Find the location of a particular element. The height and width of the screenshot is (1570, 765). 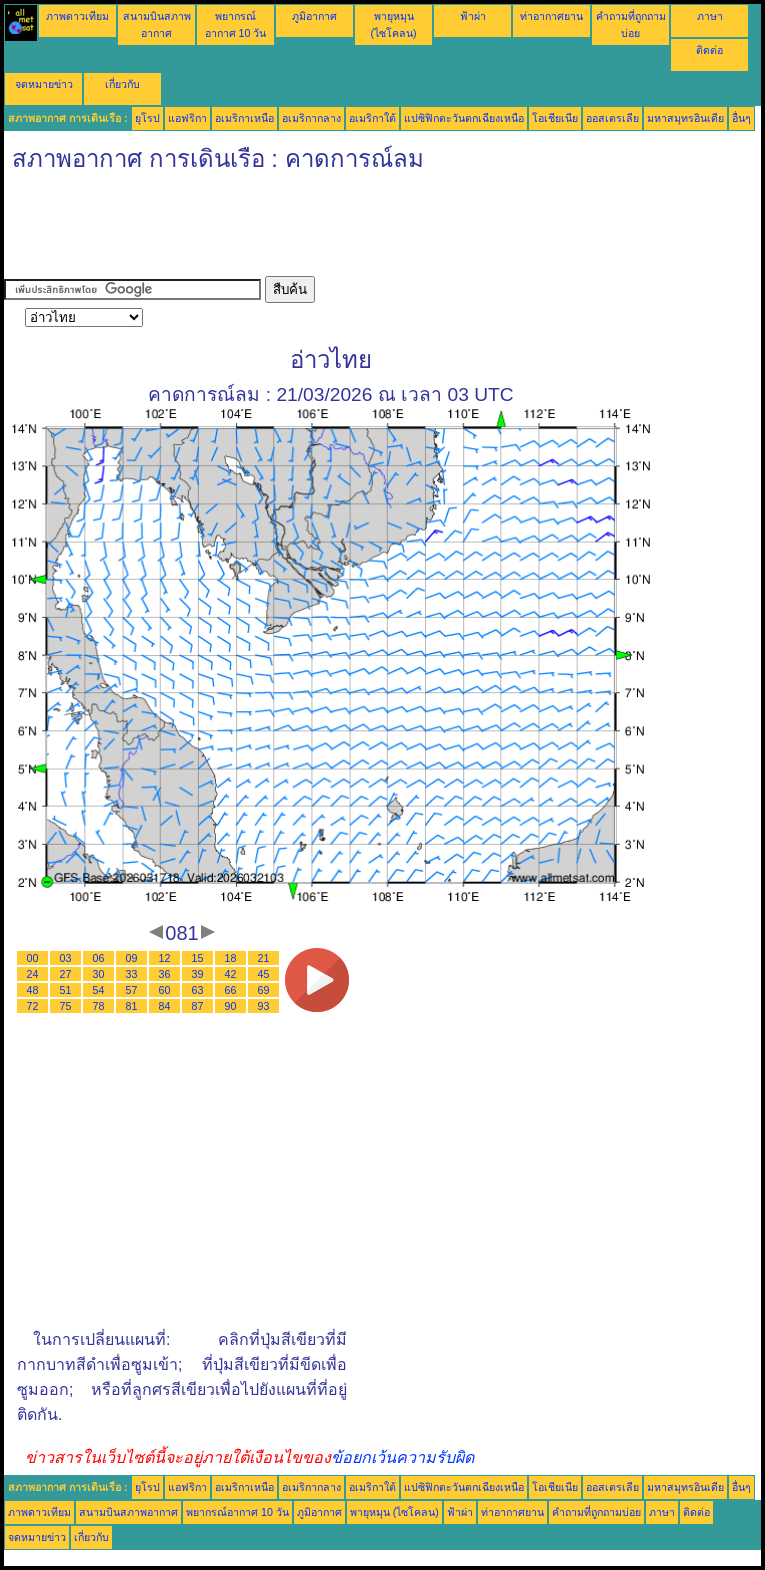

ฟ้าผ่า is located at coordinates (473, 16).